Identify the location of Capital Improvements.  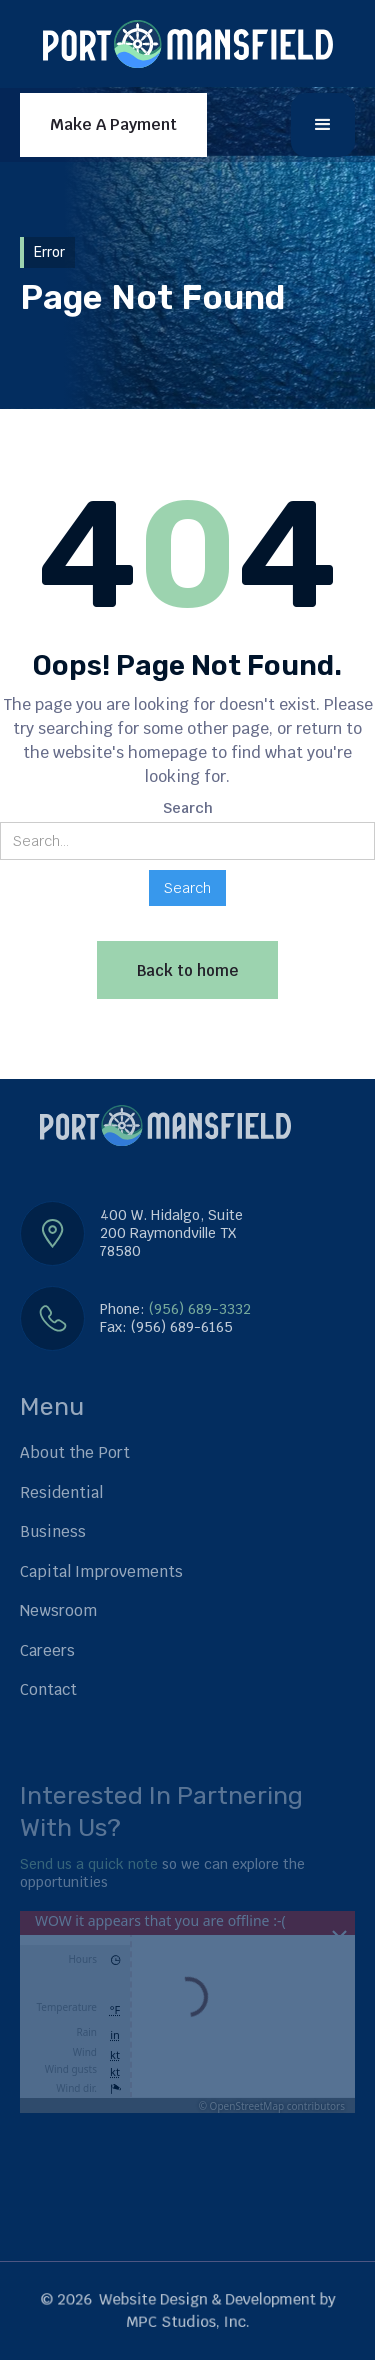
(101, 1571).